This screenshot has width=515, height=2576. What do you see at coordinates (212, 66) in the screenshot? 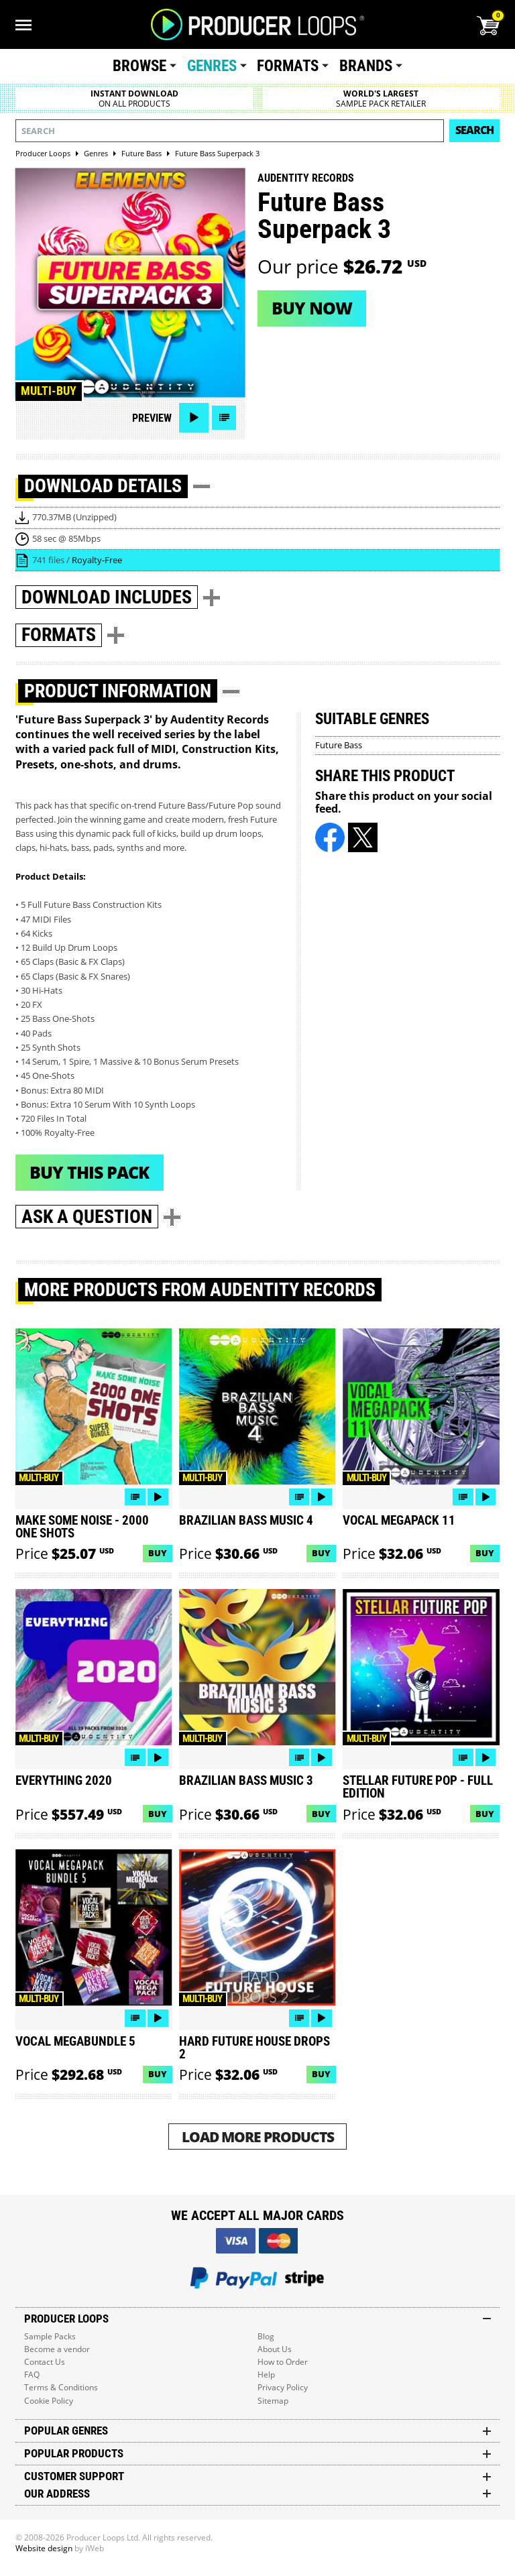
I see `Genres` at bounding box center [212, 66].